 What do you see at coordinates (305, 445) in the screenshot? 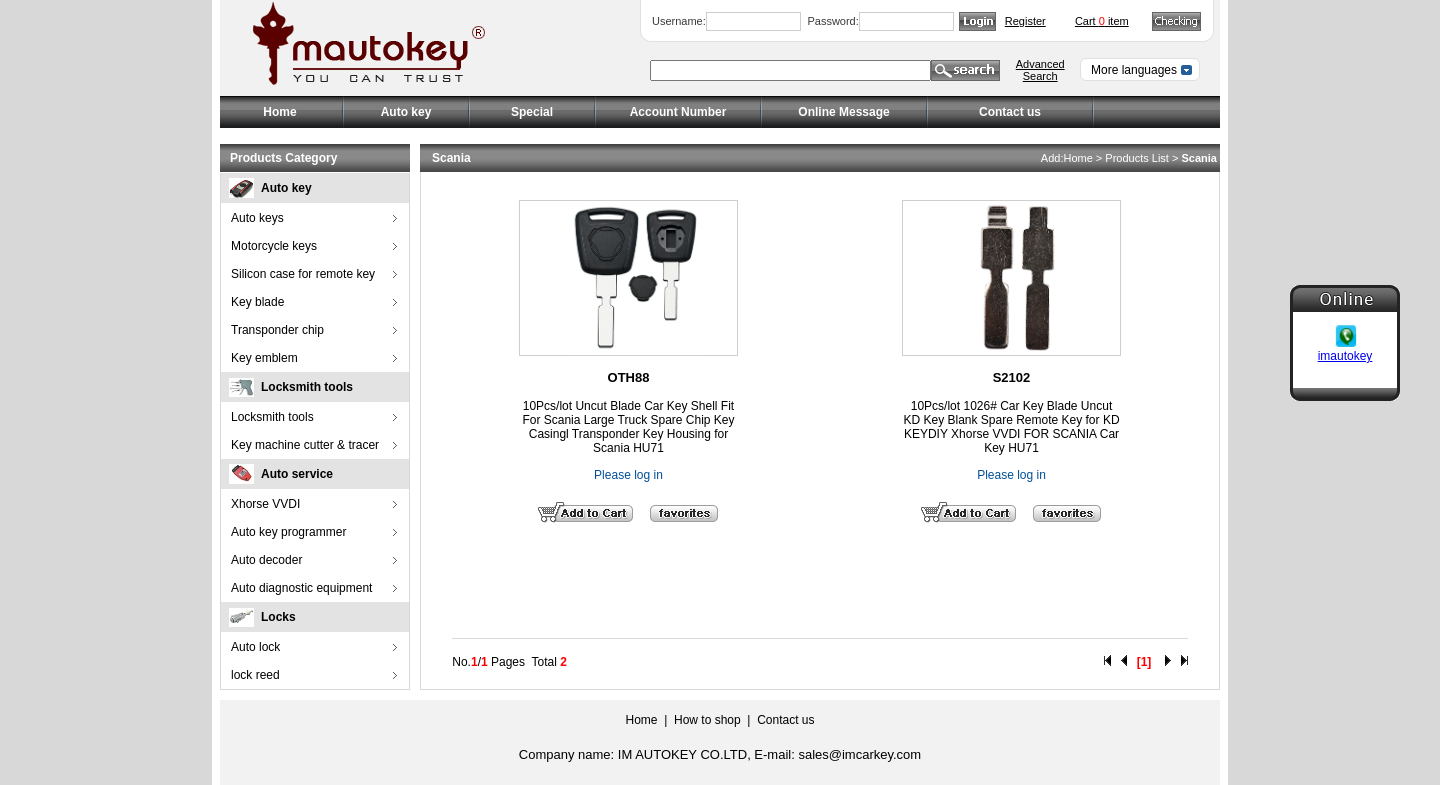
I see `Key machine cutter & tracer` at bounding box center [305, 445].